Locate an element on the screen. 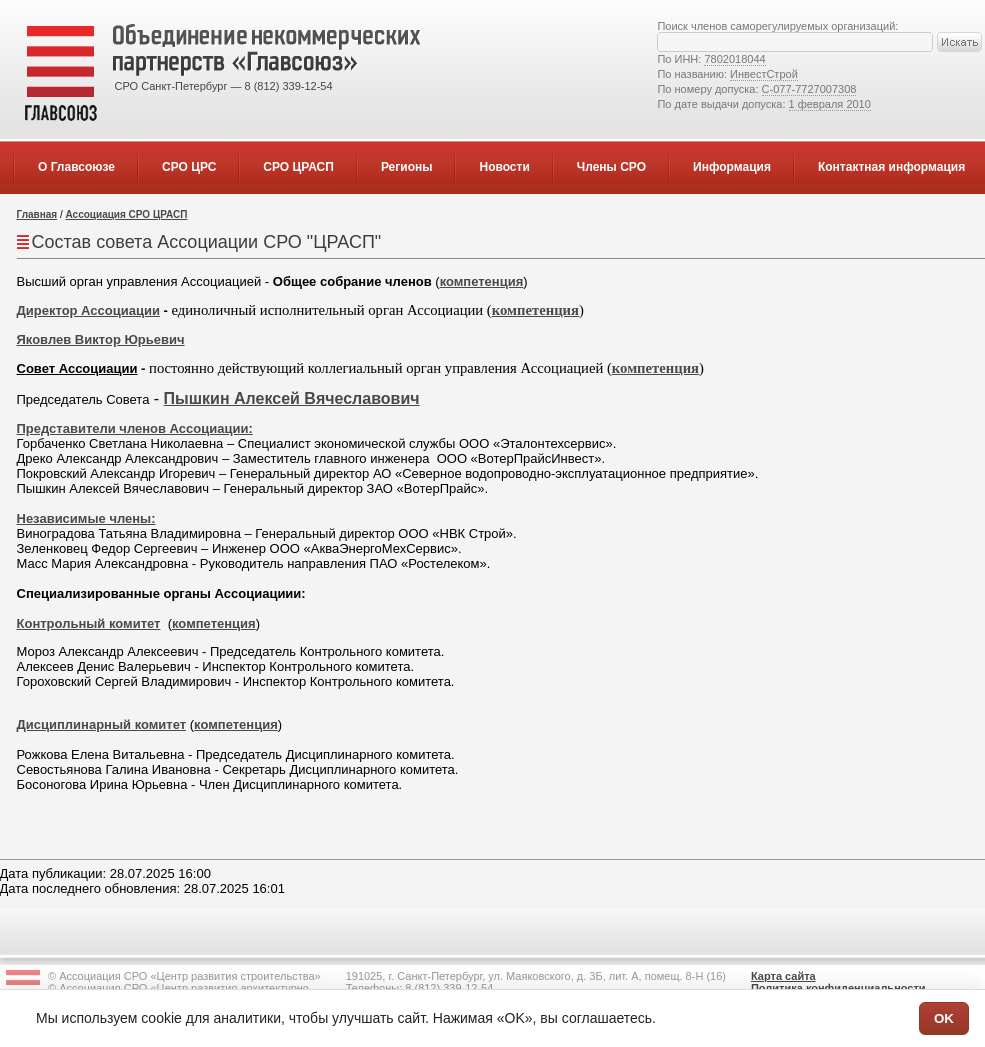 This screenshot has height=1047, width=985. Политика конфиденциальности is located at coordinates (838, 988).